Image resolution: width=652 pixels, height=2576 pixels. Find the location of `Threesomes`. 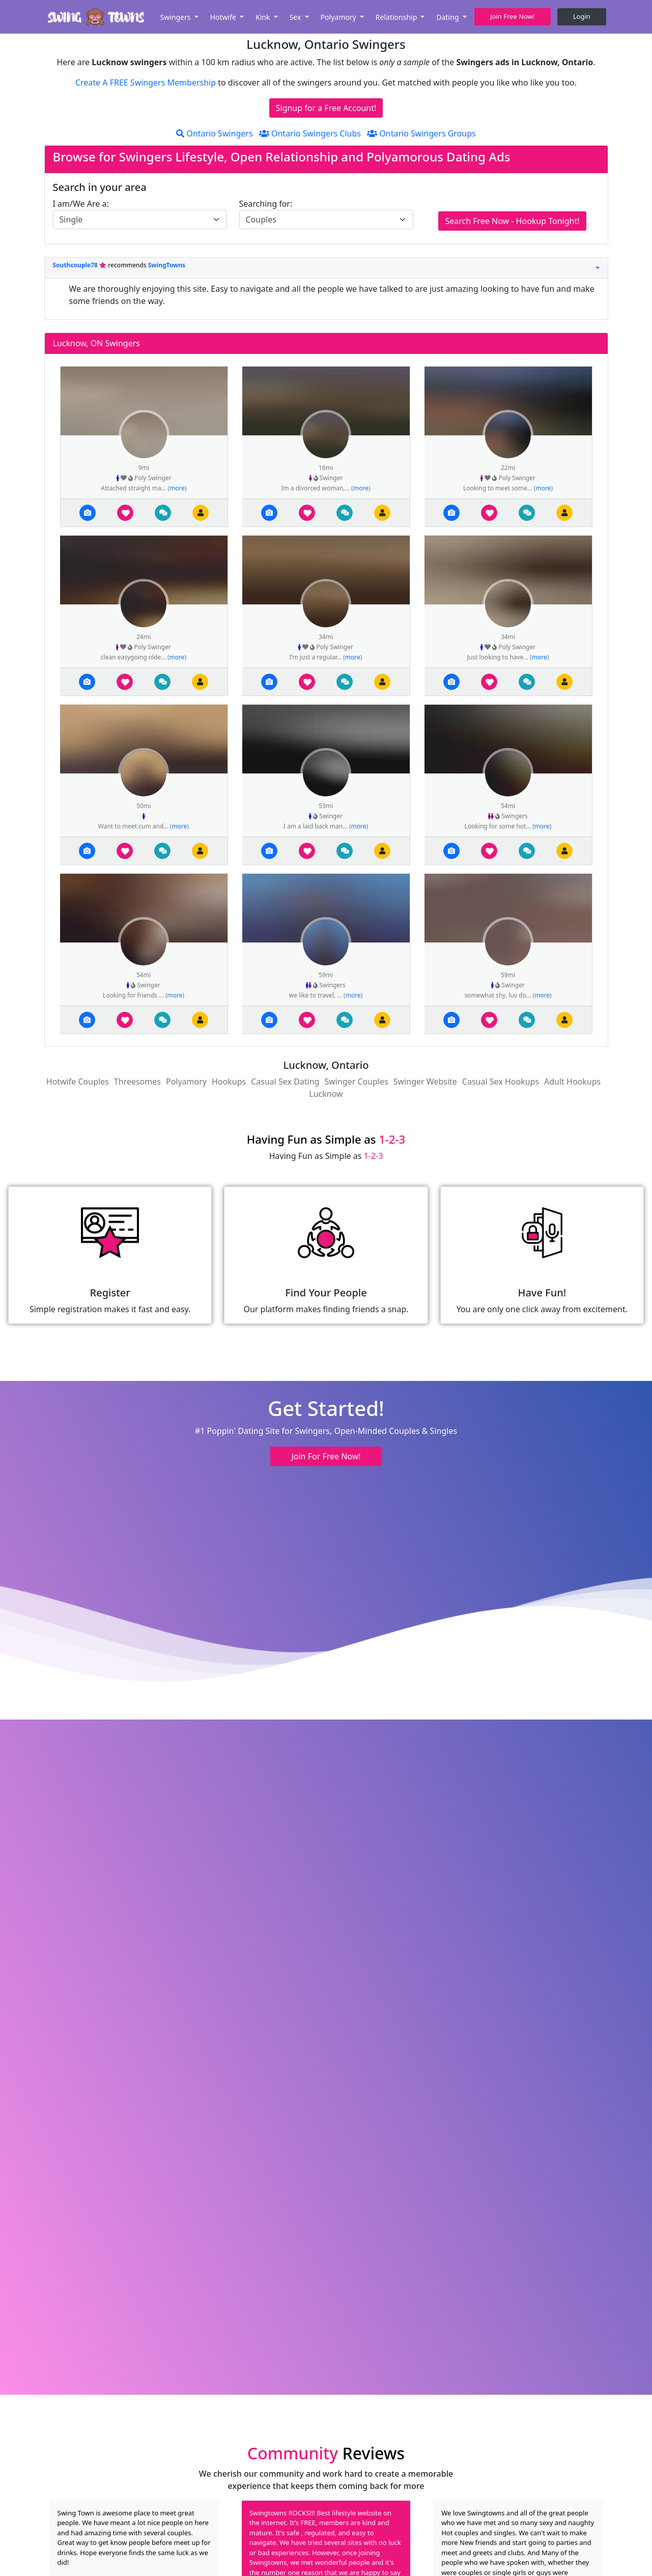

Threesomes is located at coordinates (137, 1081).